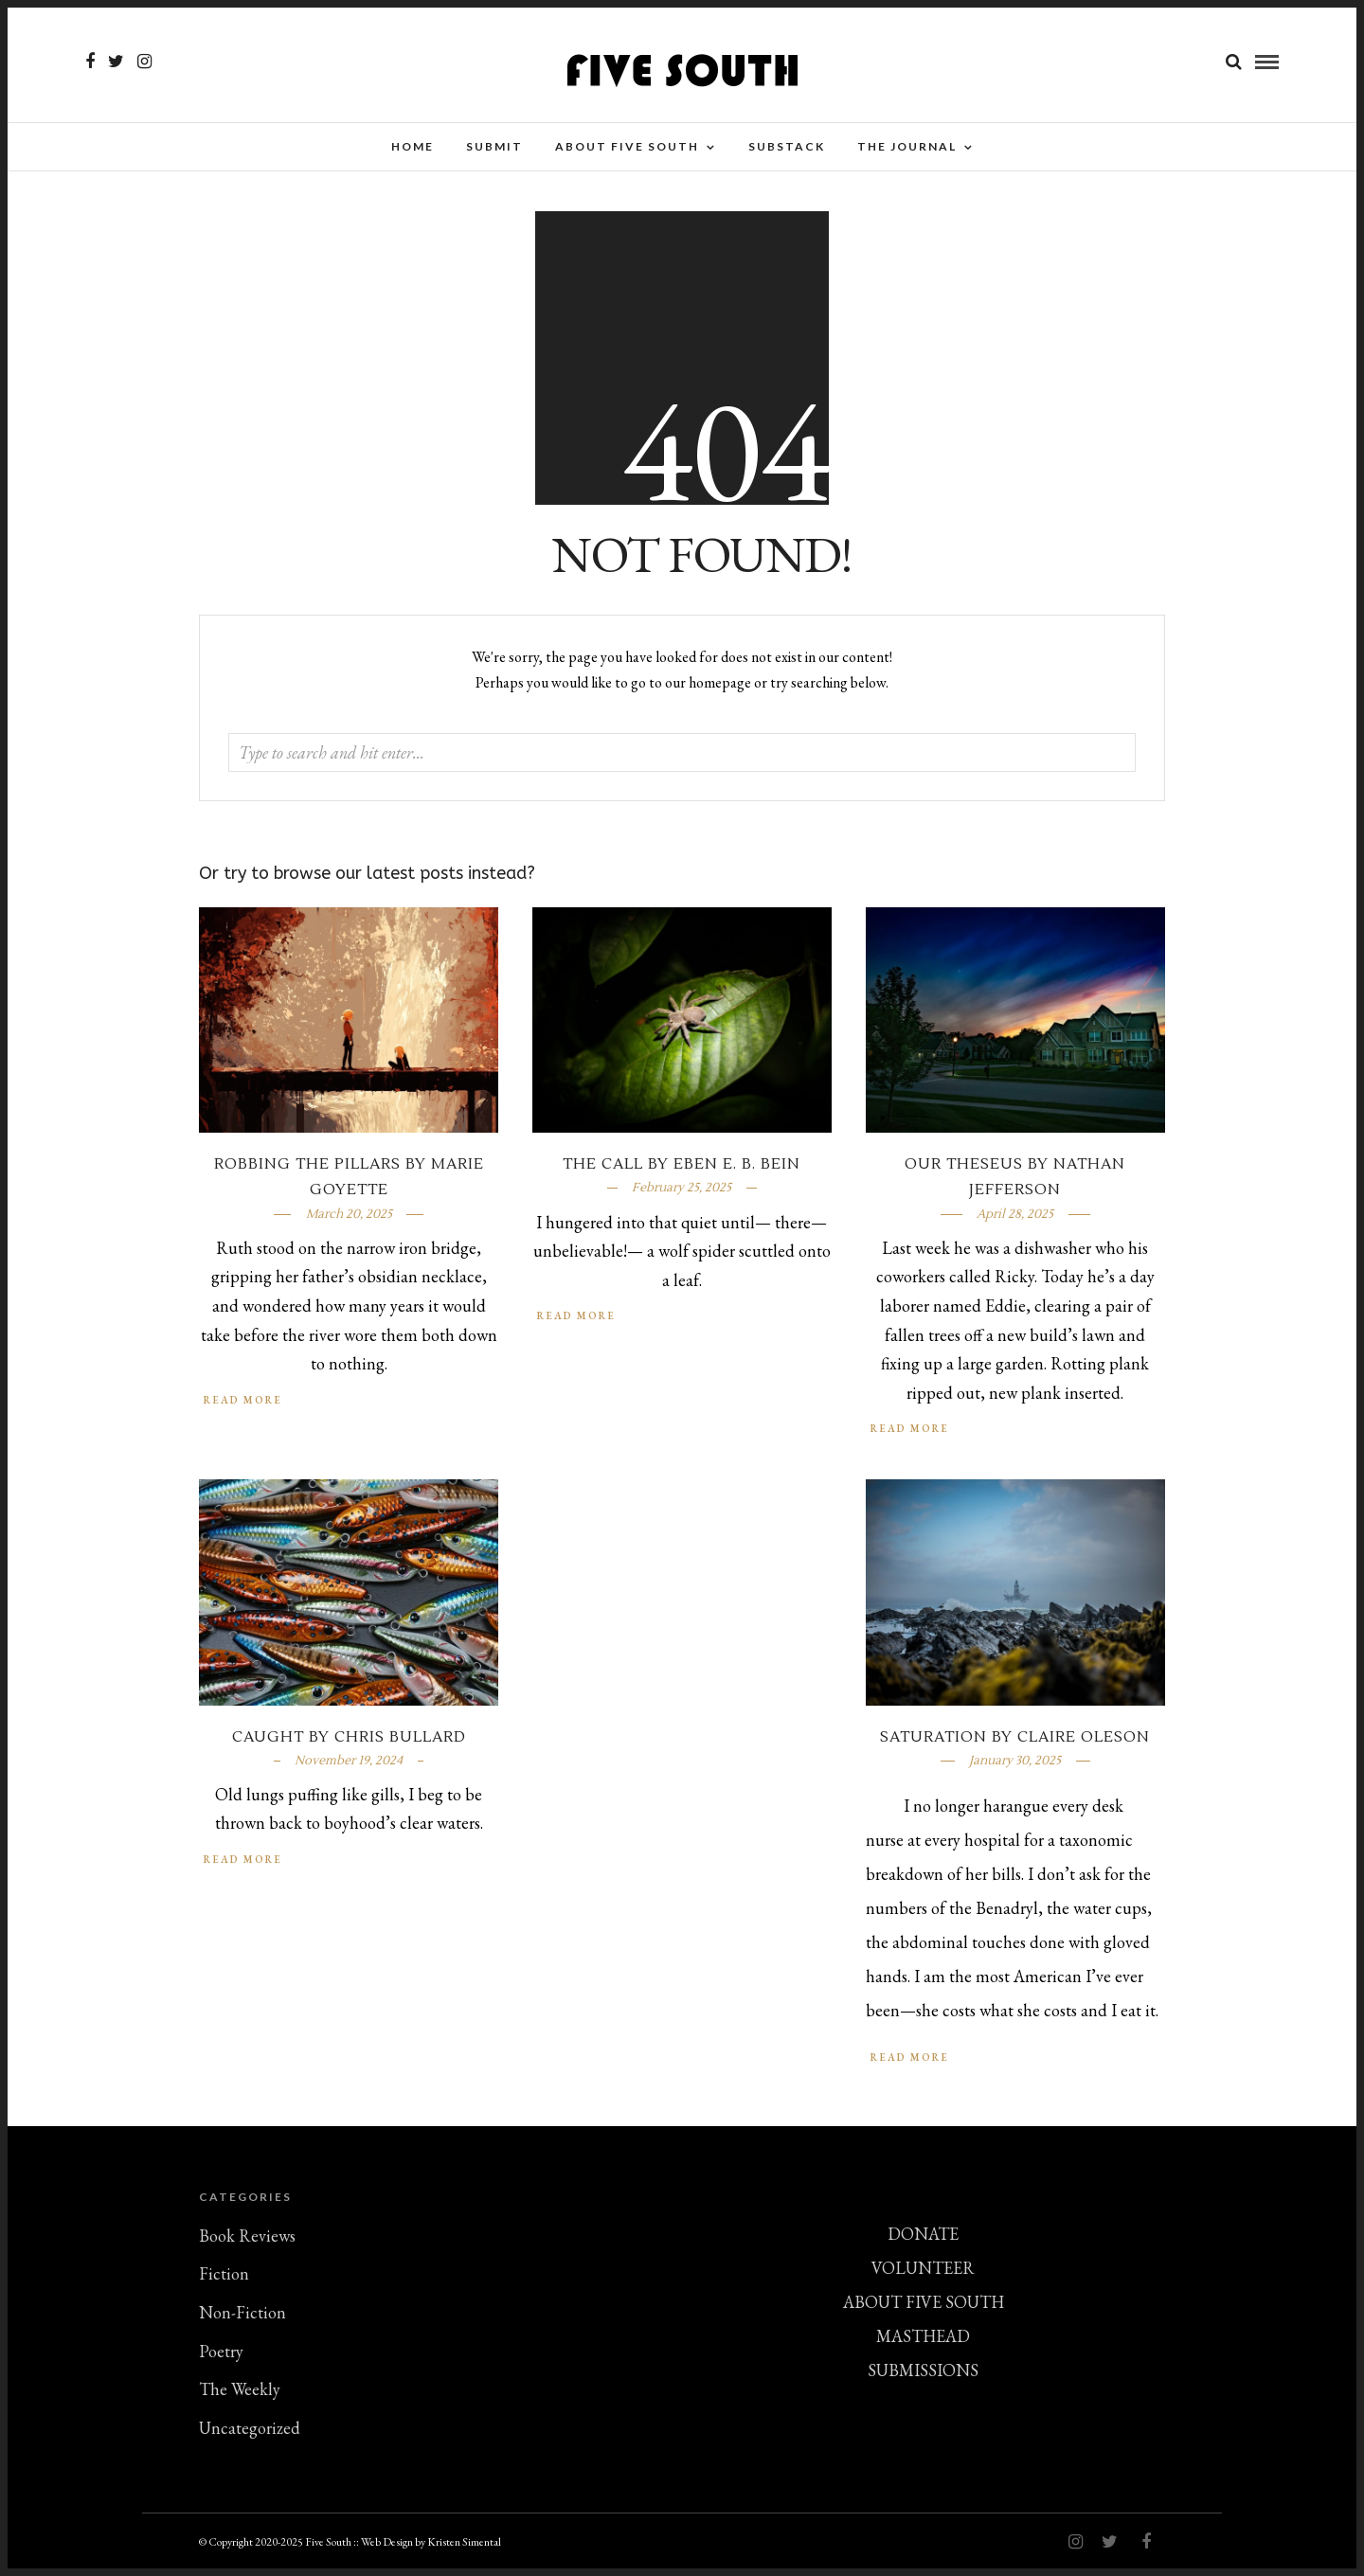 The image size is (1364, 2576). Describe the element at coordinates (923, 2238) in the screenshot. I see `DONATE` at that location.